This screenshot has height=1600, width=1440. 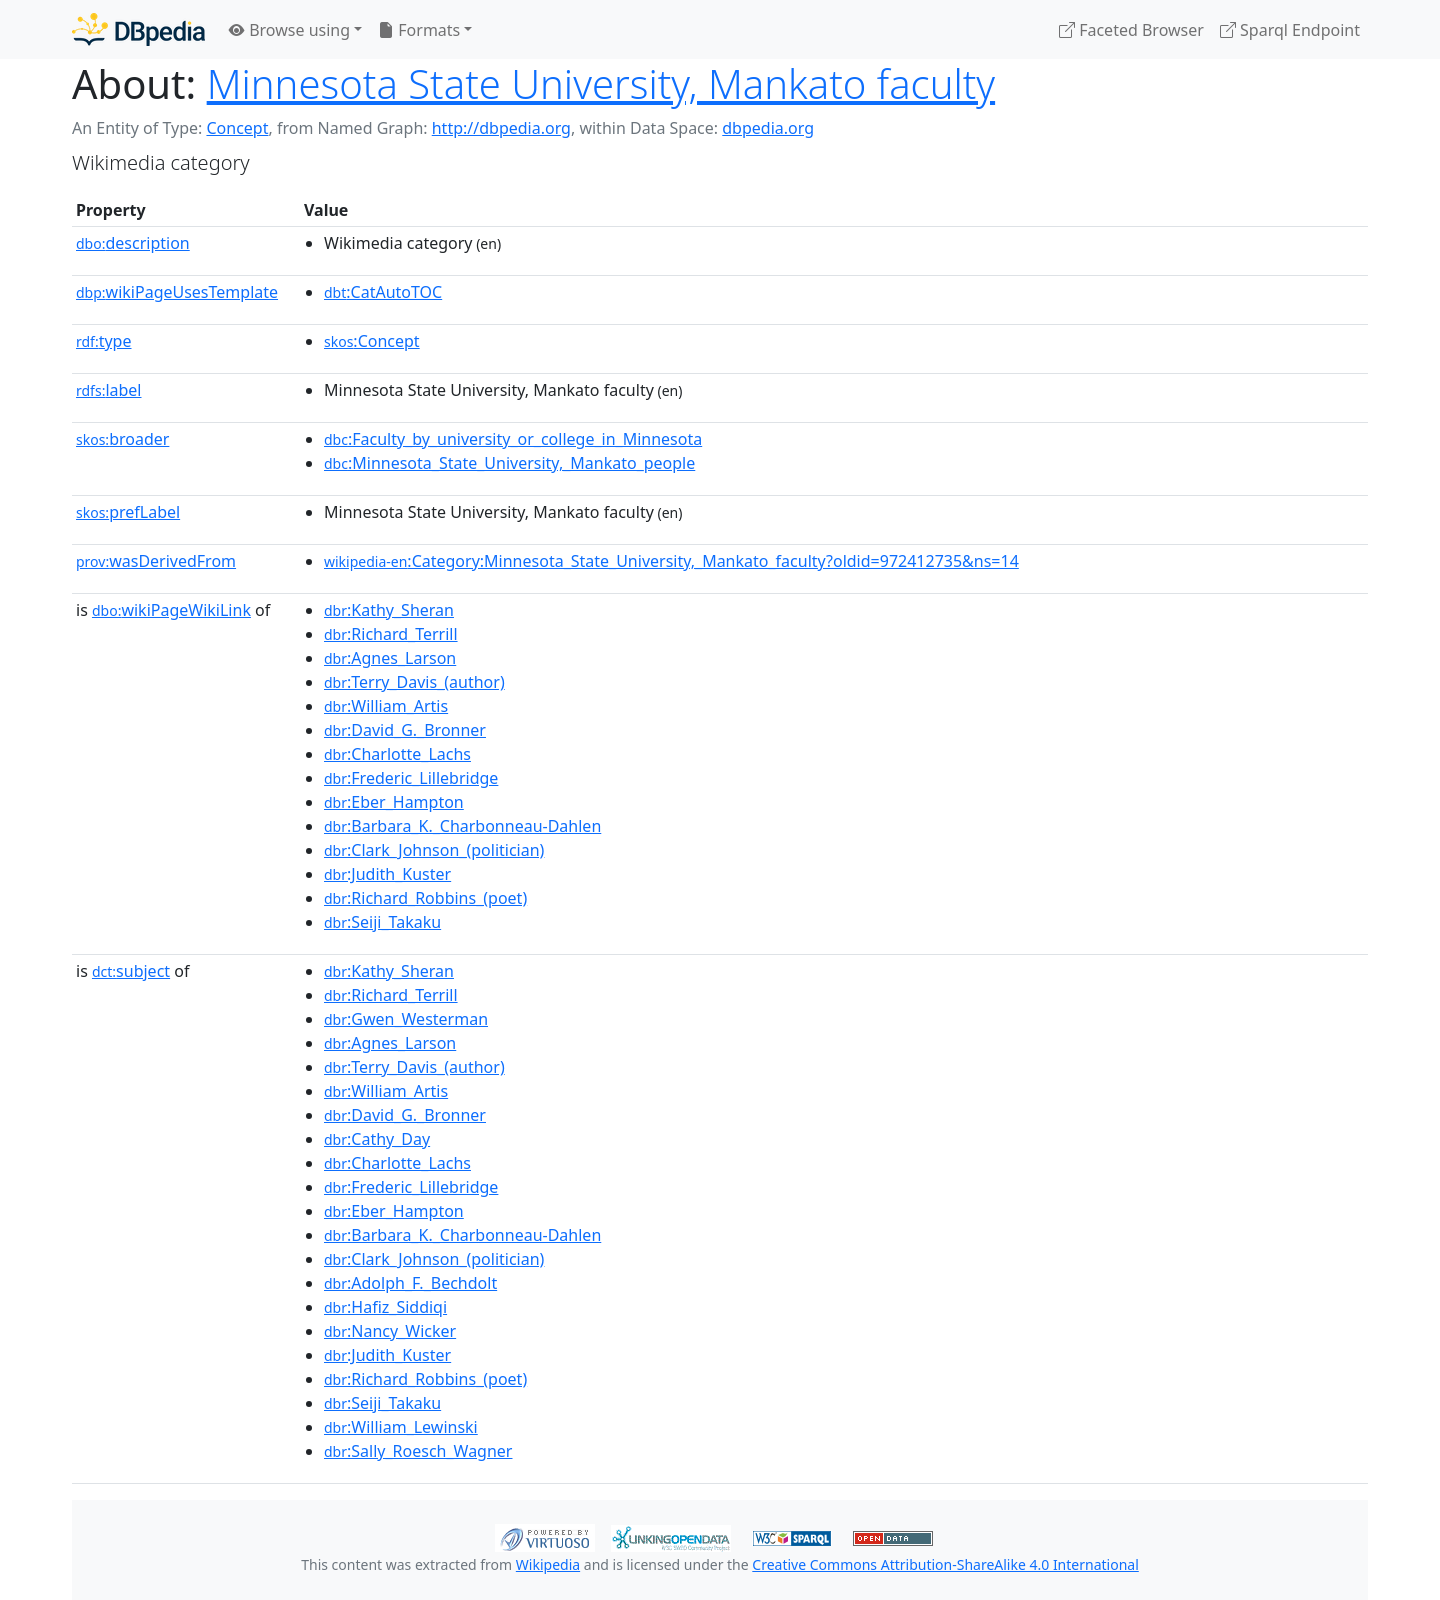 I want to click on :Judith_Kuster, so click(x=387, y=874).